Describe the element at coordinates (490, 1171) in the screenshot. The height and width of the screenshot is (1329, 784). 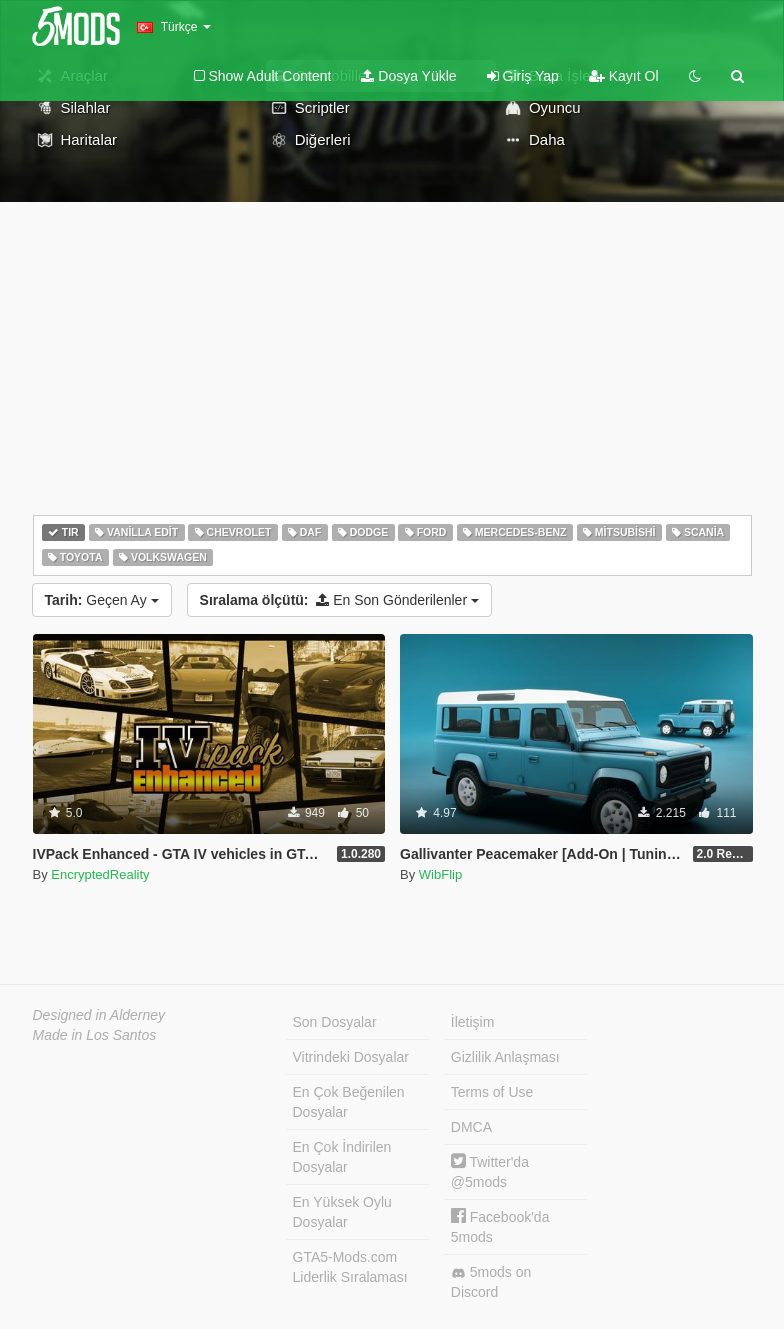
I see `Twitter'da @5mods` at that location.